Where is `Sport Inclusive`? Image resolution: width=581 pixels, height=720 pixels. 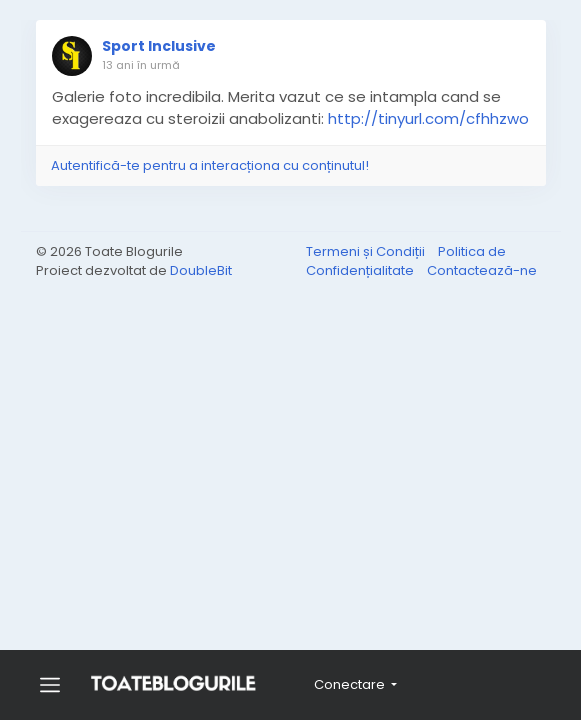 Sport Inclusive is located at coordinates (159, 46).